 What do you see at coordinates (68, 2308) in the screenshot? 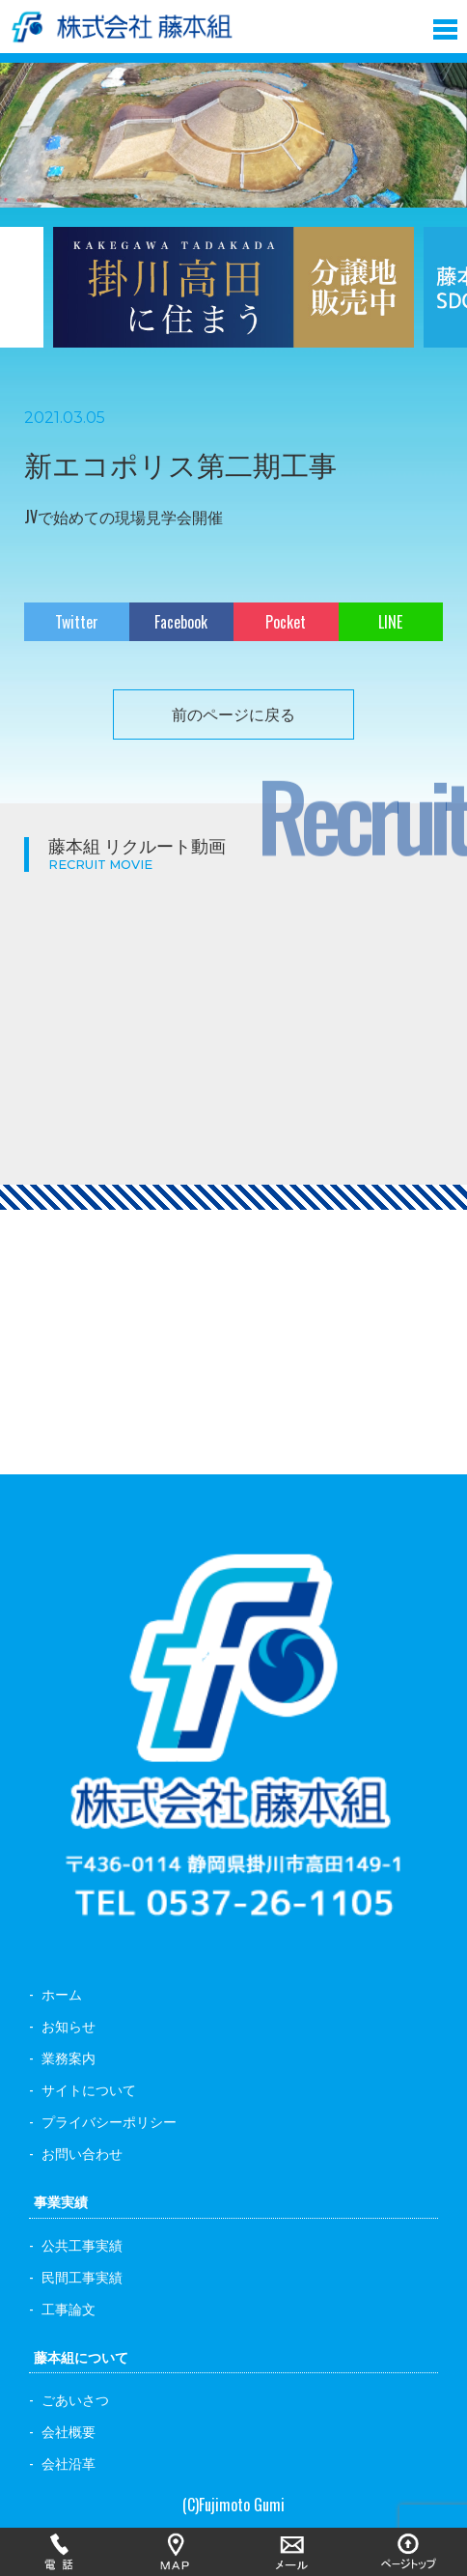
I see `工事論文` at bounding box center [68, 2308].